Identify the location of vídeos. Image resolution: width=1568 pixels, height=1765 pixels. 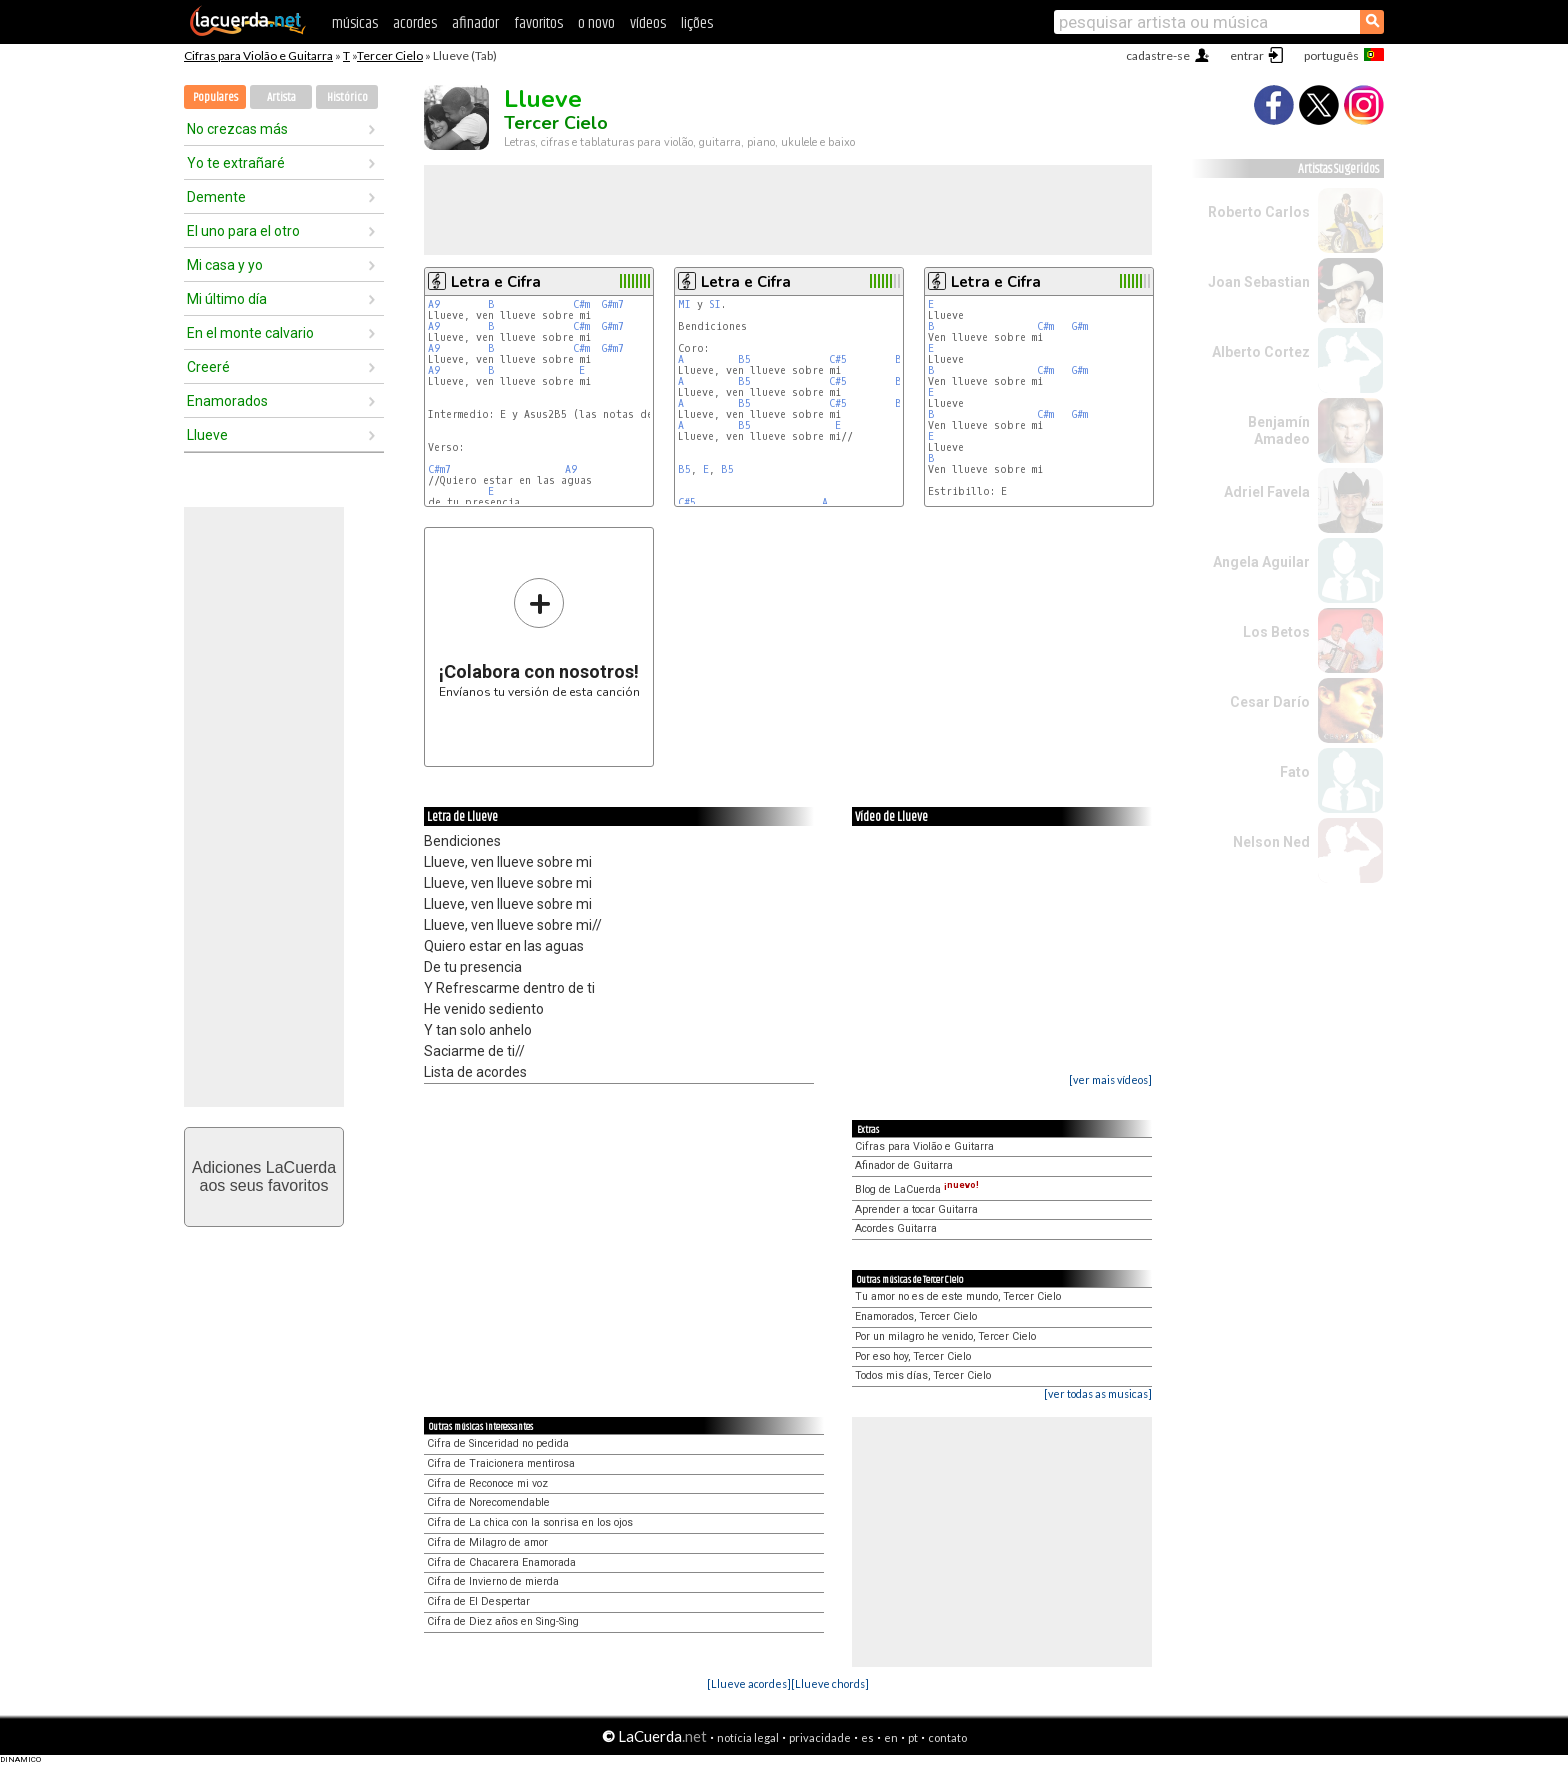
(648, 23).